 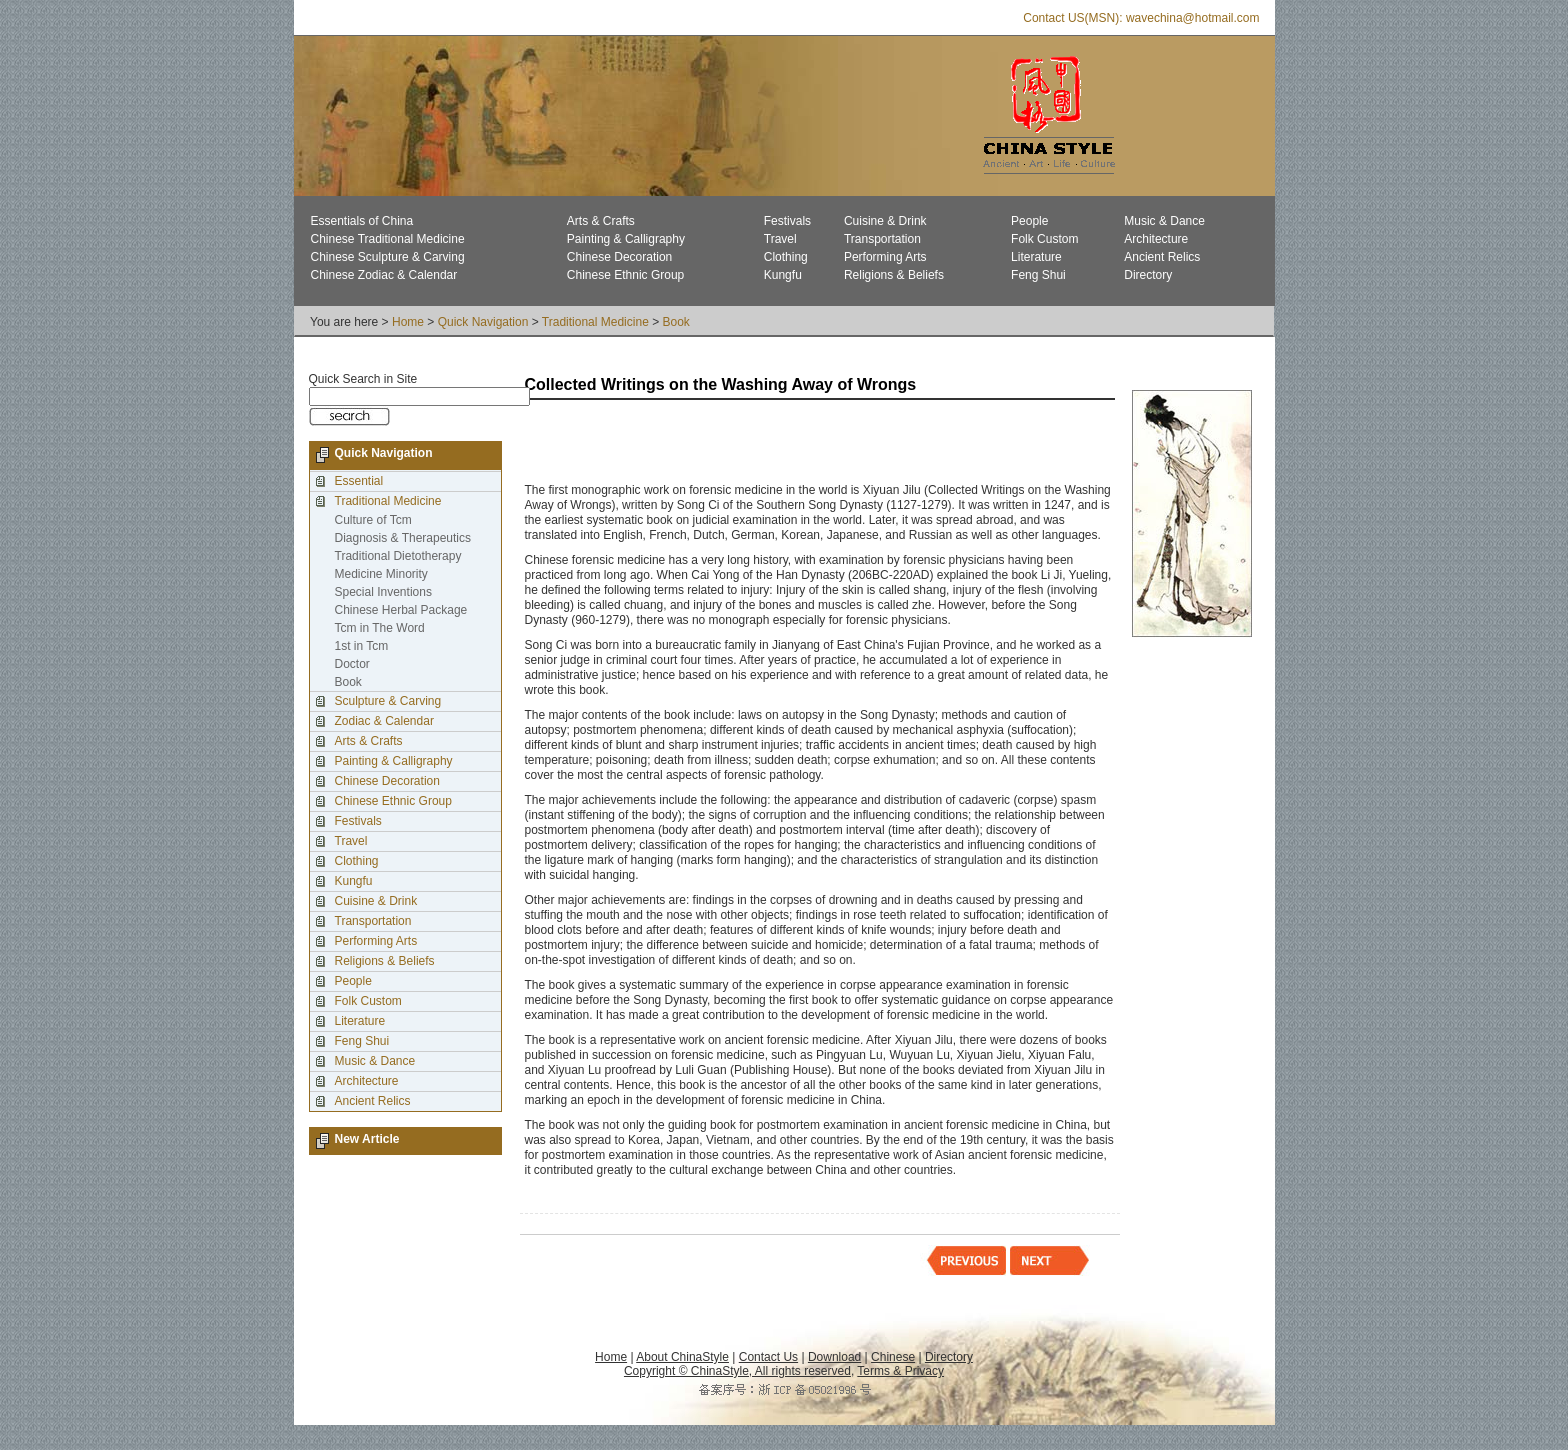 I want to click on Quick Navigation, so click(x=483, y=322).